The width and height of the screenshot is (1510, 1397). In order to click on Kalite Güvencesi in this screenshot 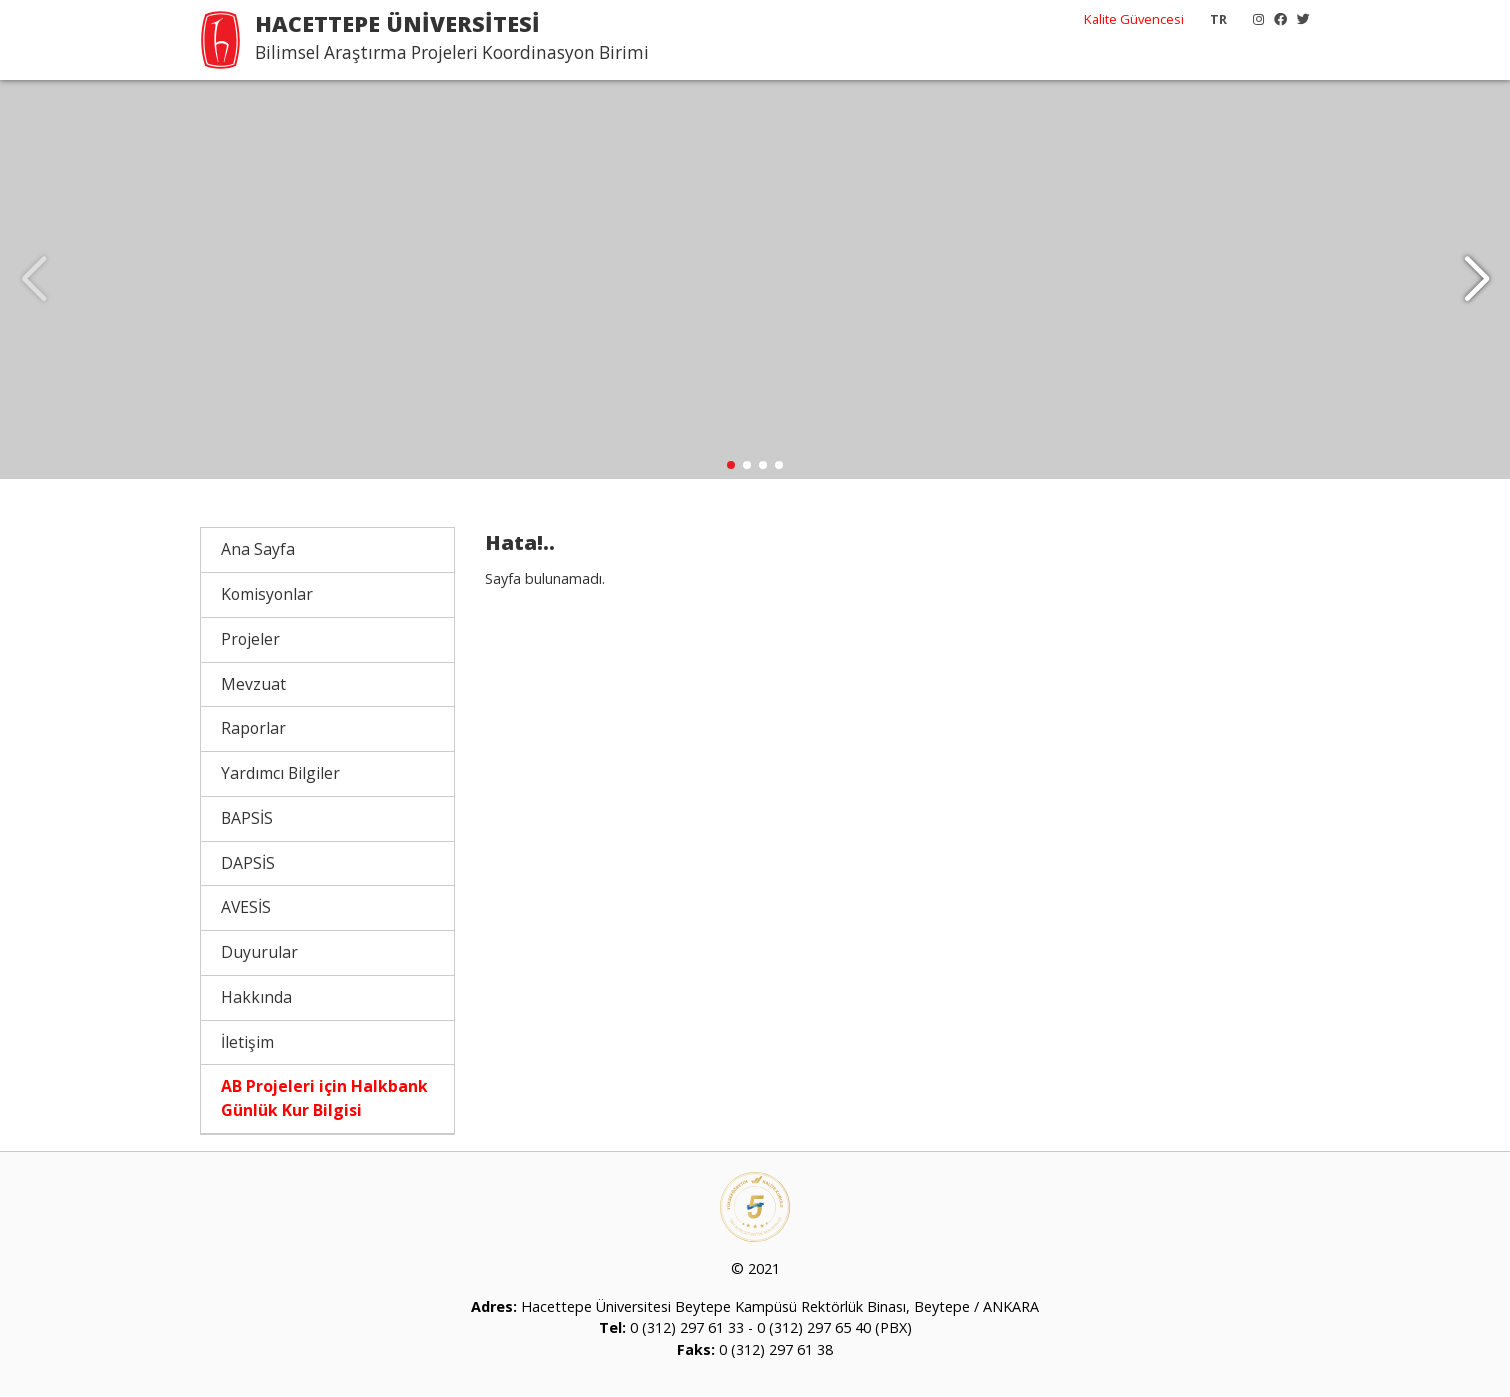, I will do `click(1134, 19)`.